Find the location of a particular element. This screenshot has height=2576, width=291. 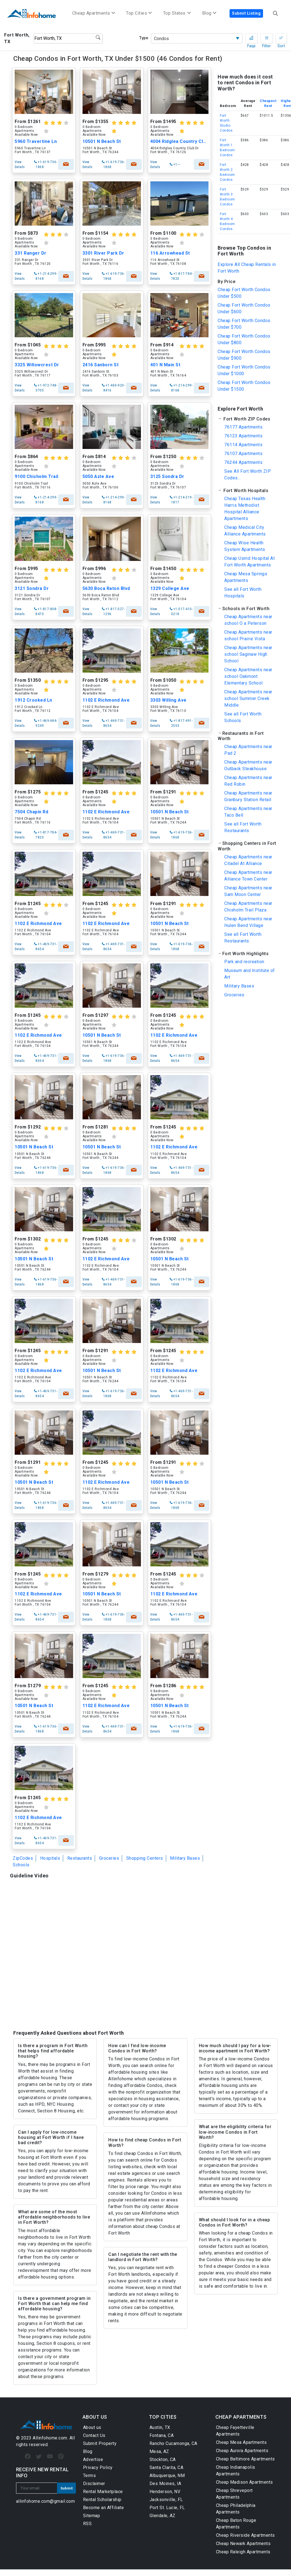

Cheap Aurora Apartments is located at coordinates (242, 2450).